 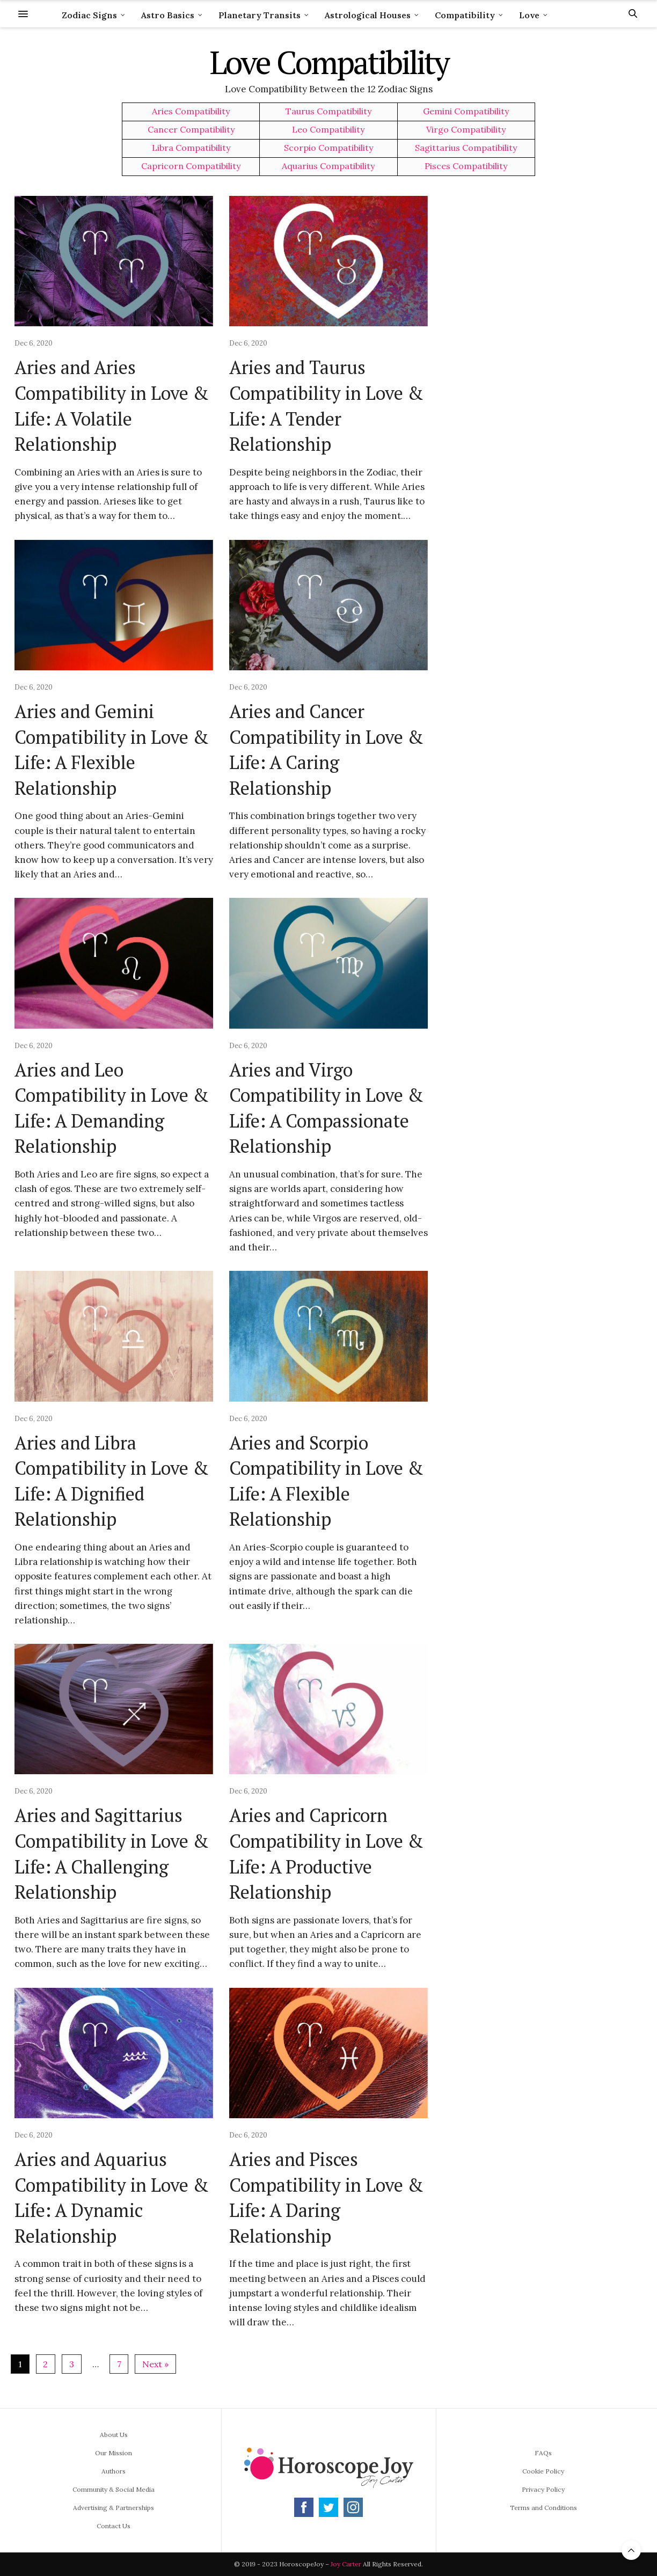 I want to click on [Advertisement], so click(x=551, y=357).